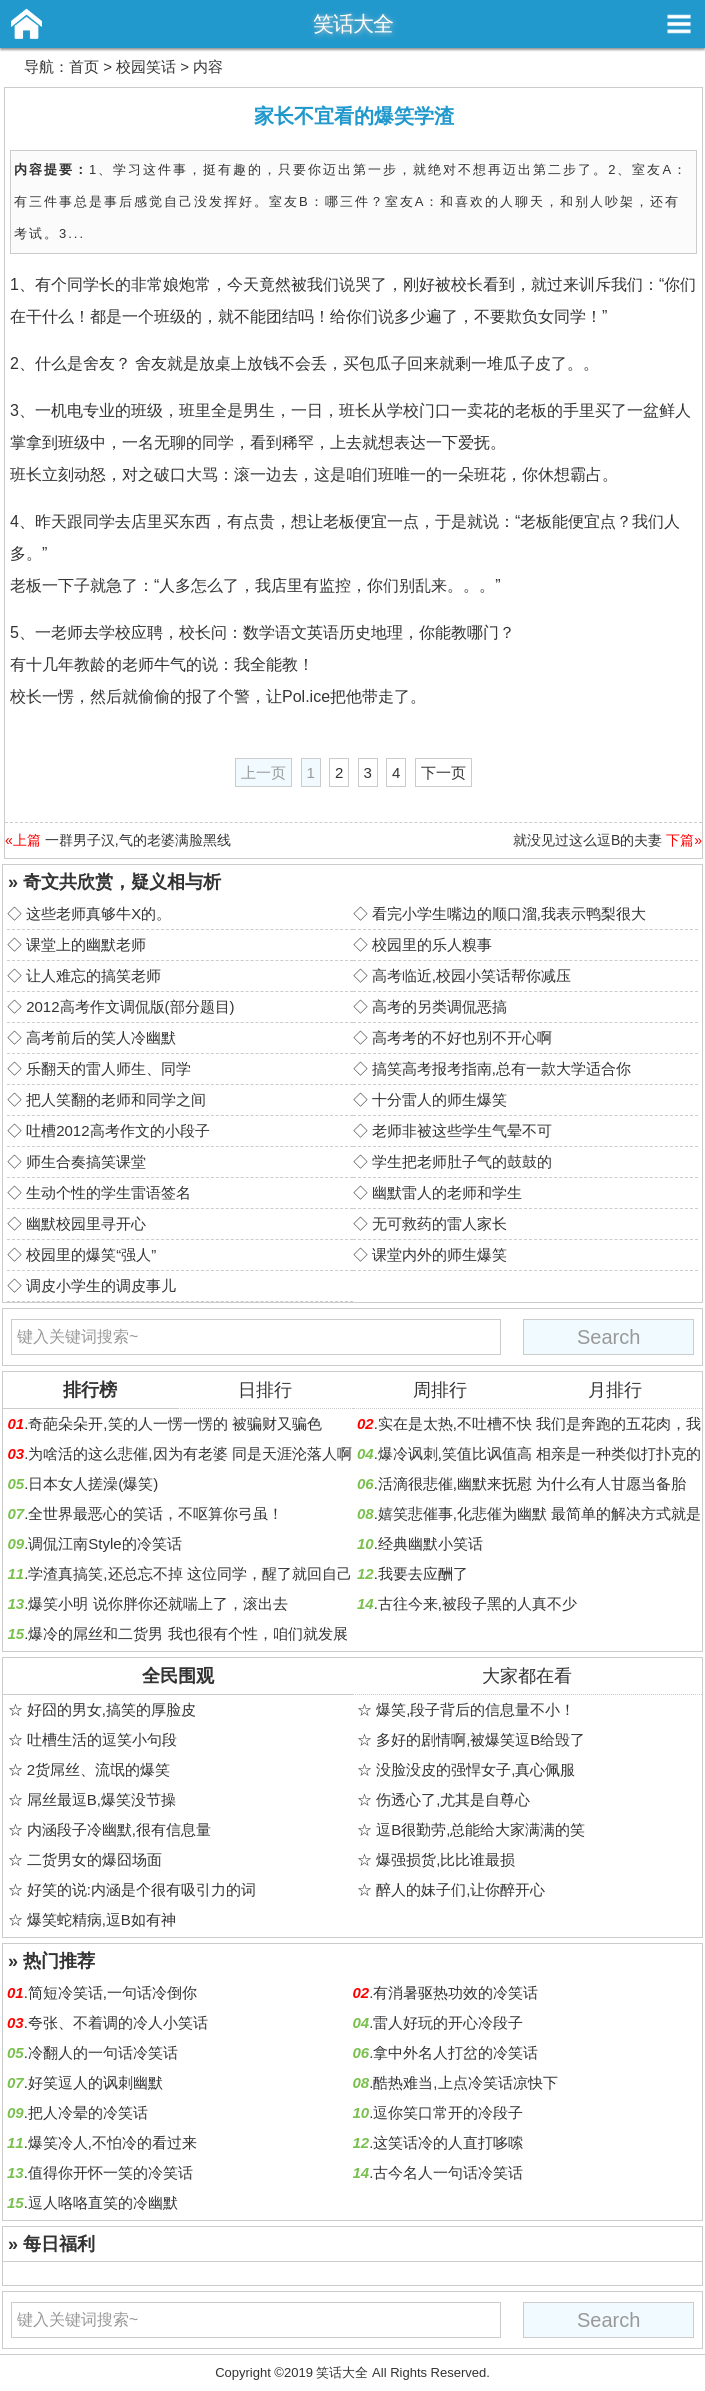 The height and width of the screenshot is (2391, 705). I want to click on 爆强损货,比比谁最损, so click(445, 1859).